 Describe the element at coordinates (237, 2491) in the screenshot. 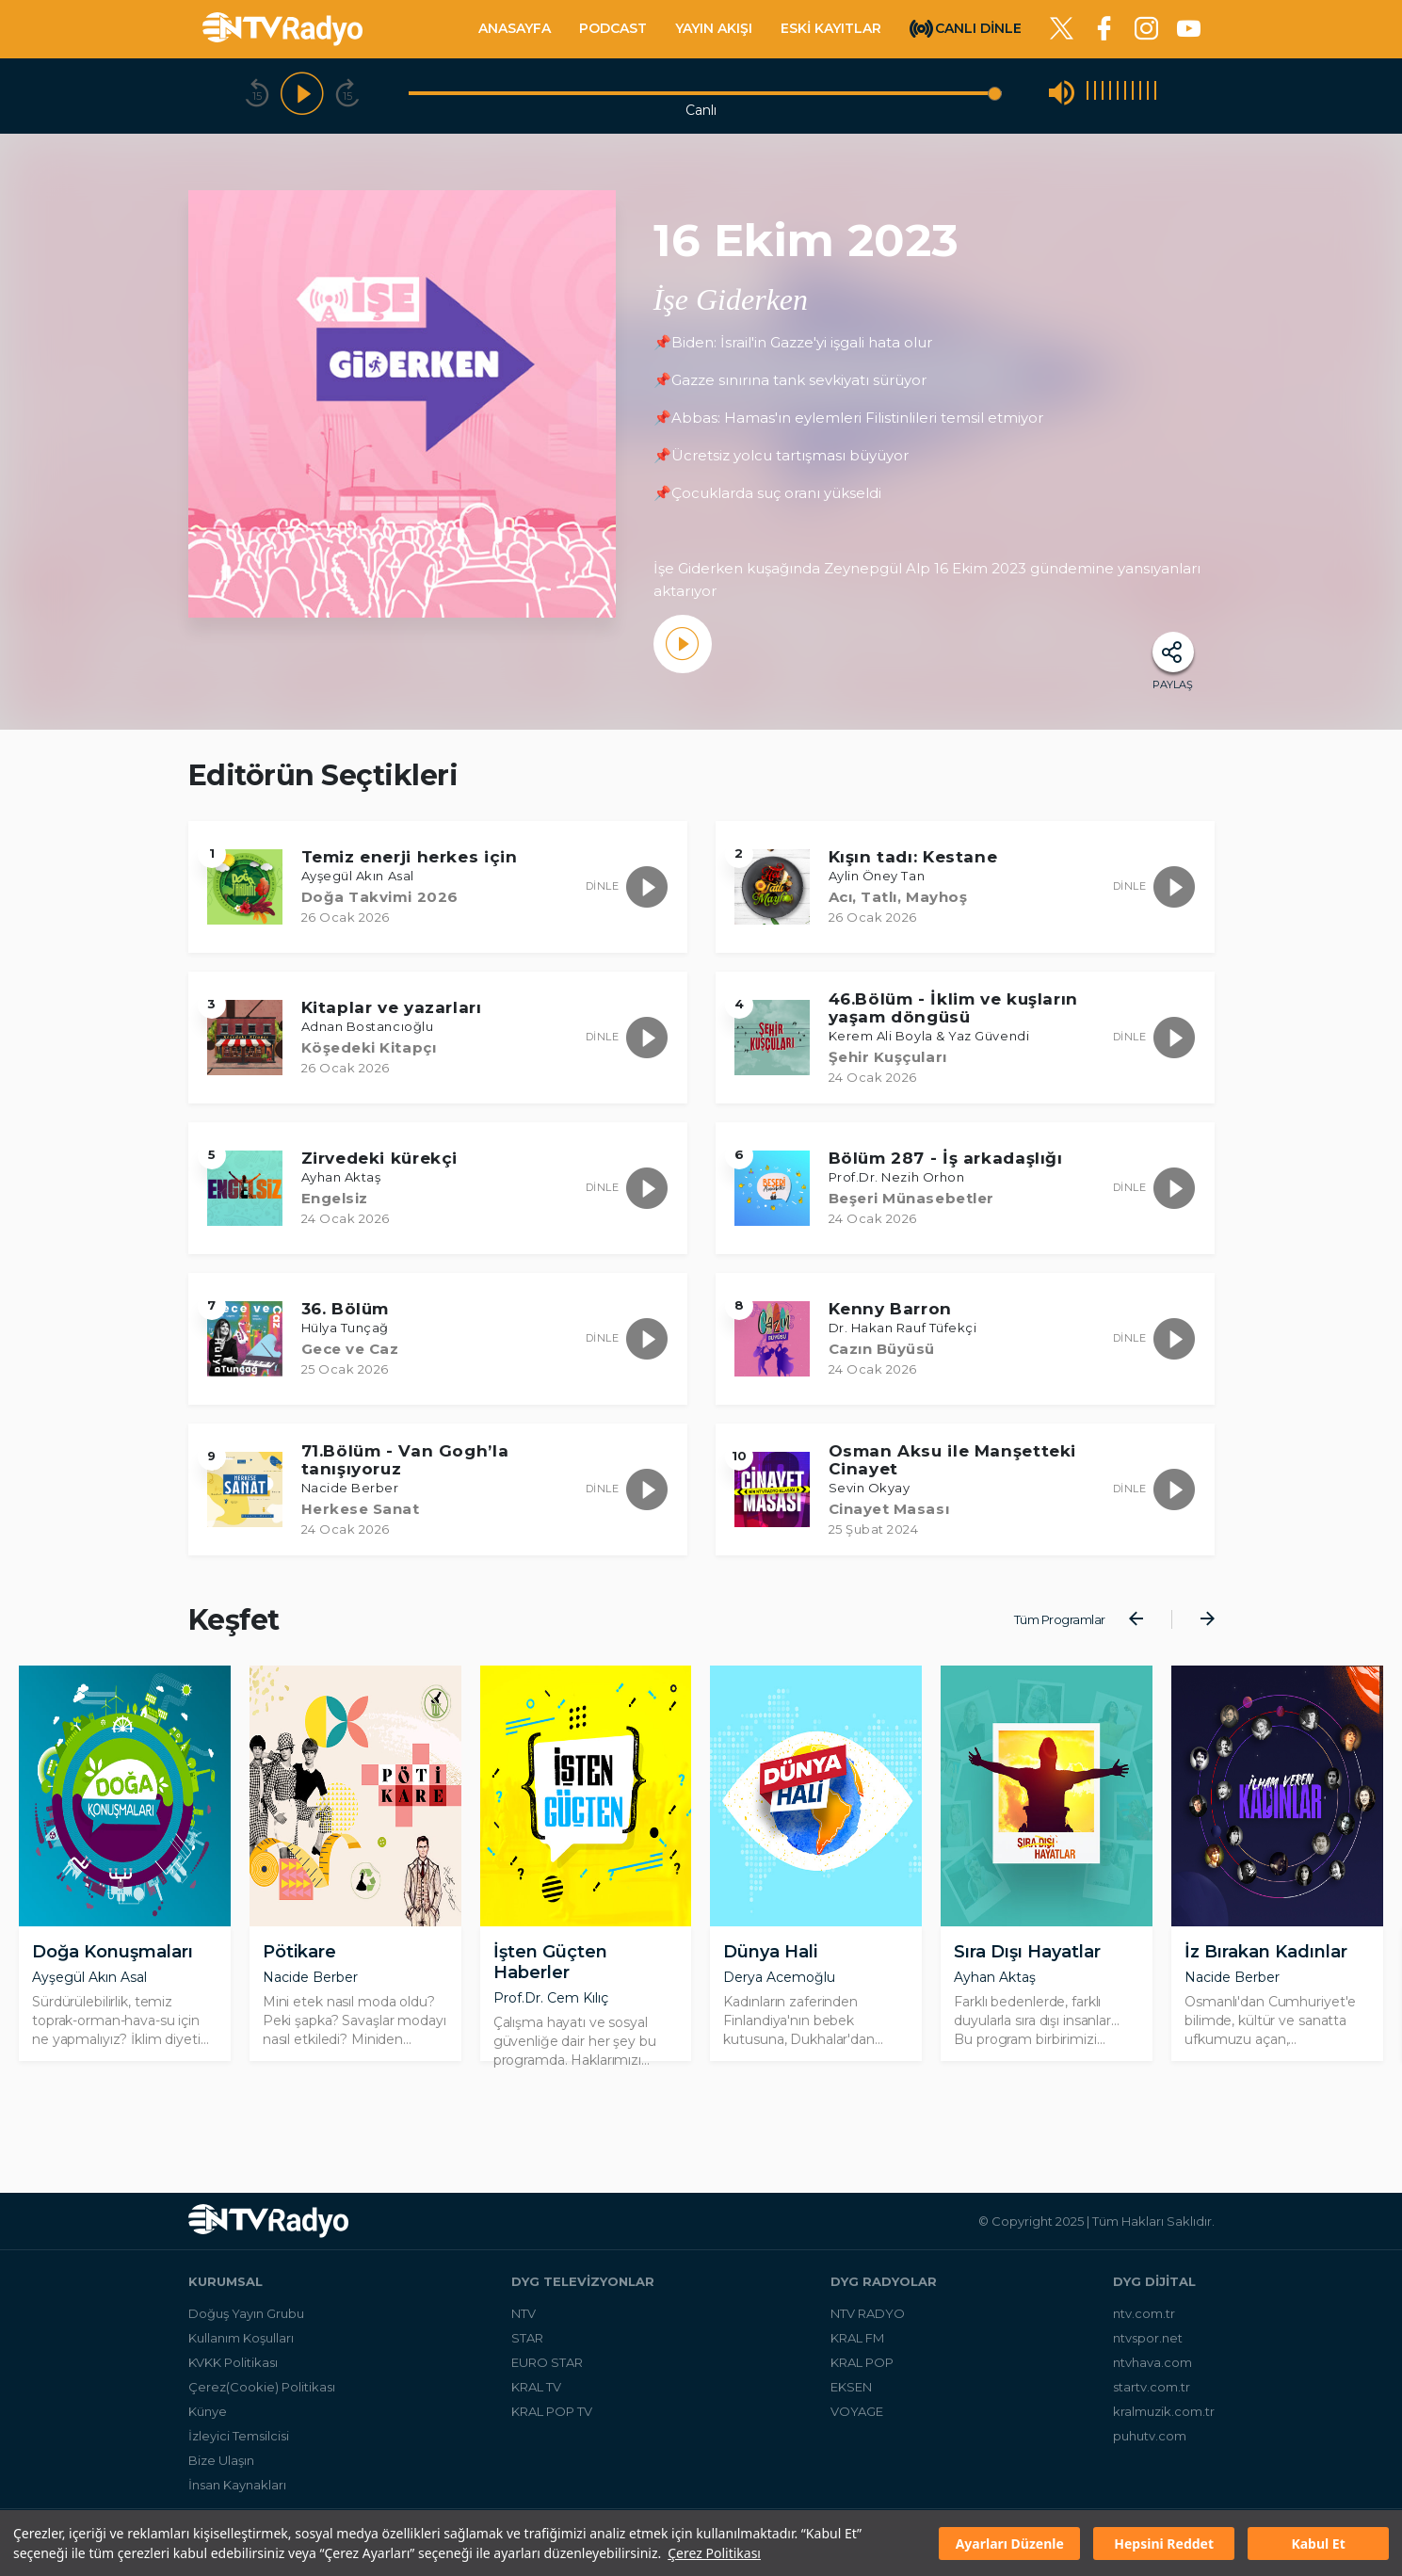

I see `İnsan Kaynakları` at that location.